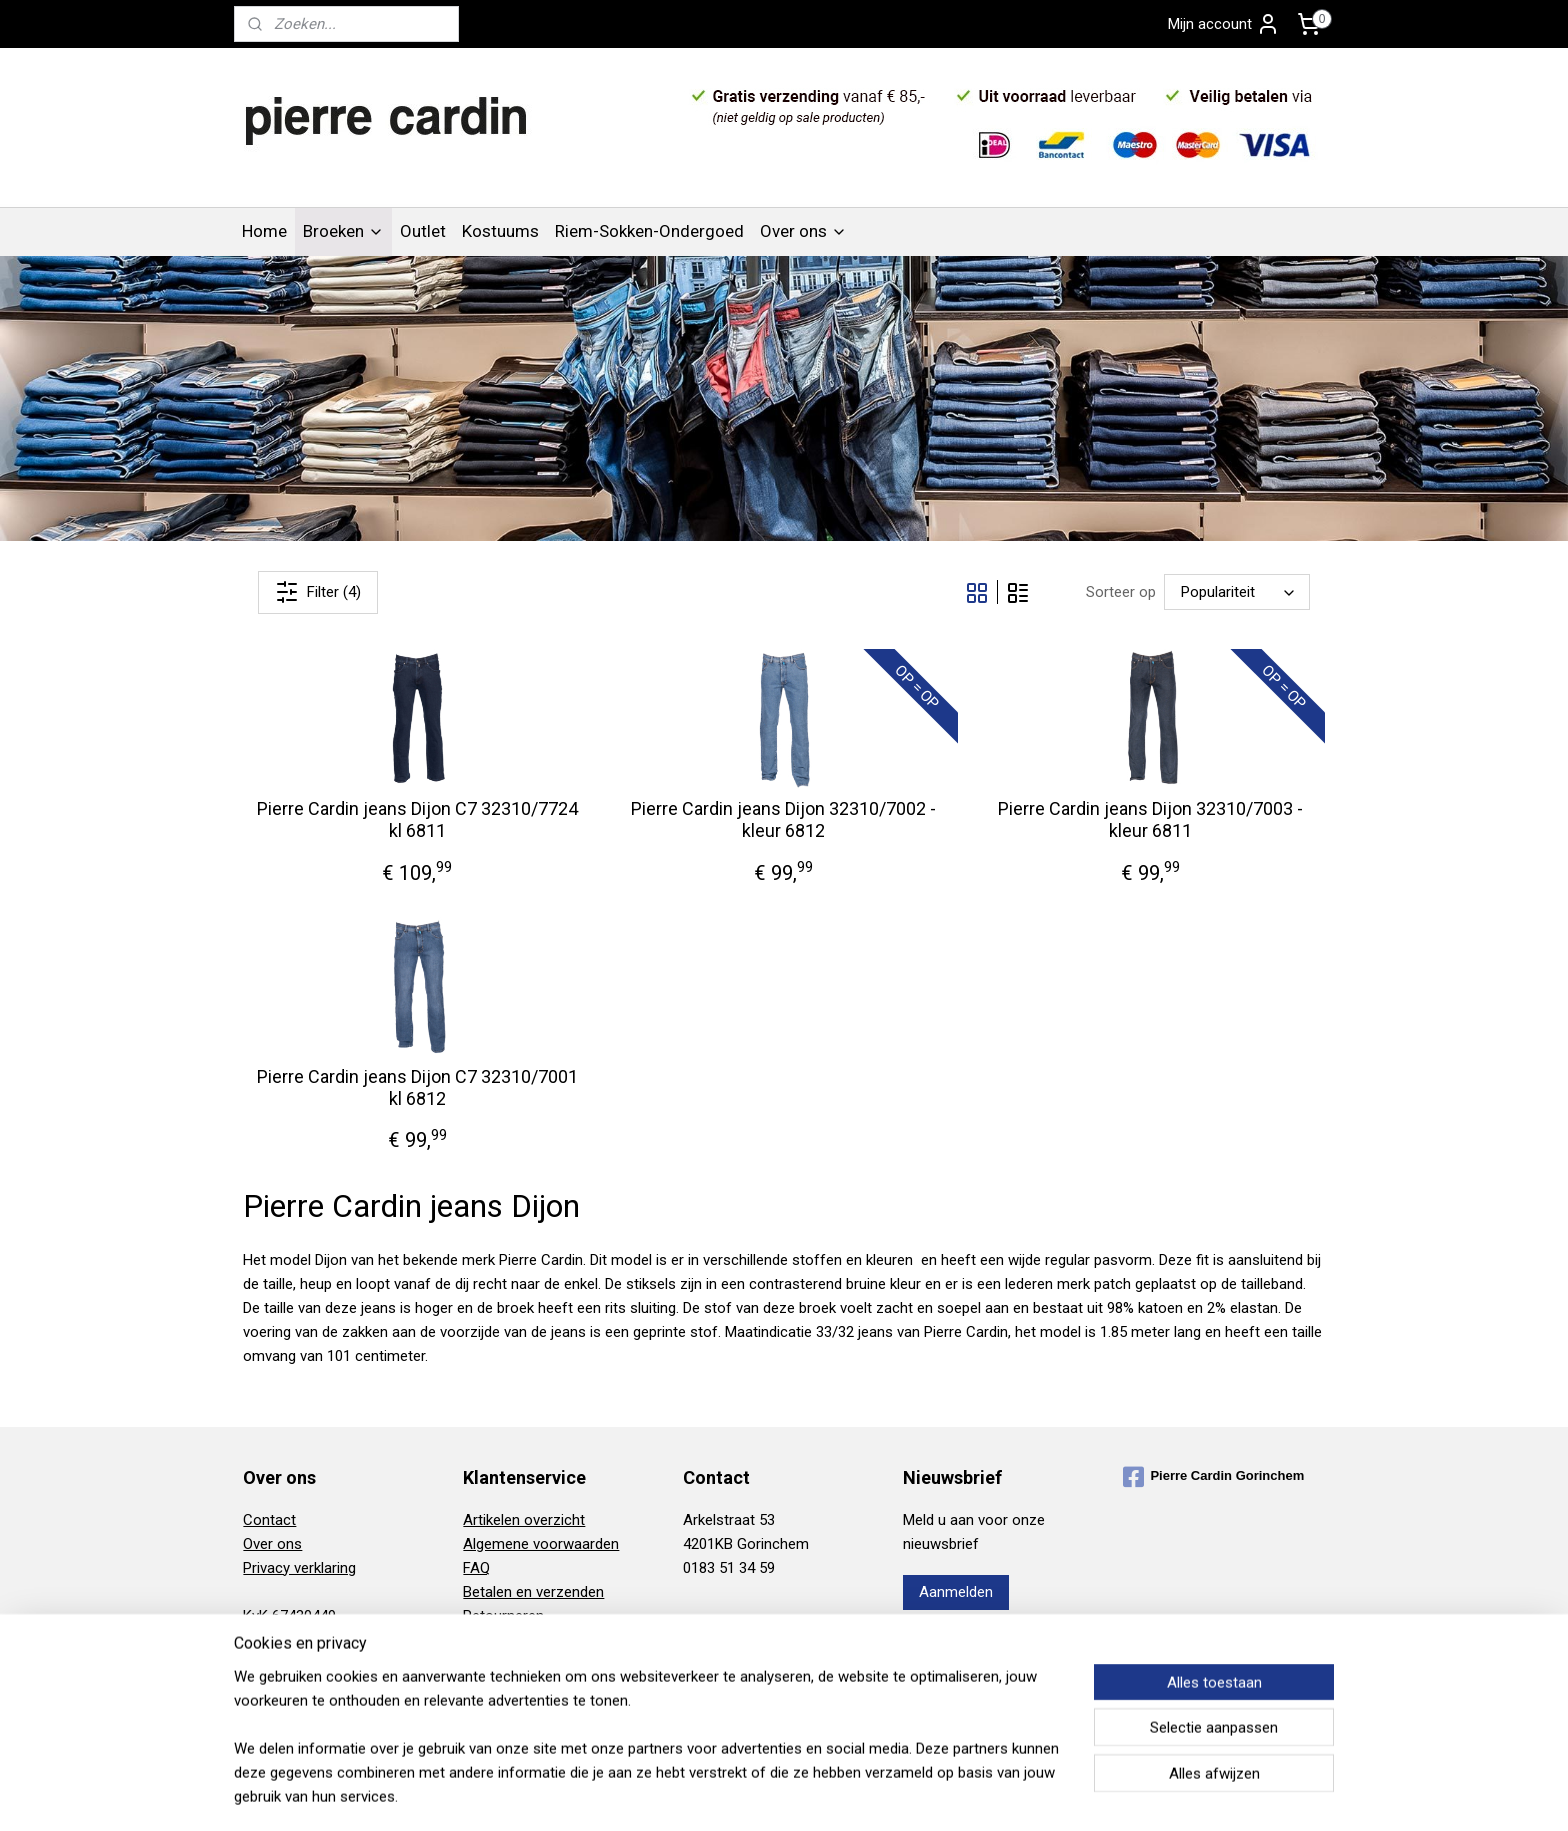  Describe the element at coordinates (1213, 1477) in the screenshot. I see `Pierre Cardin Gorinchem` at that location.